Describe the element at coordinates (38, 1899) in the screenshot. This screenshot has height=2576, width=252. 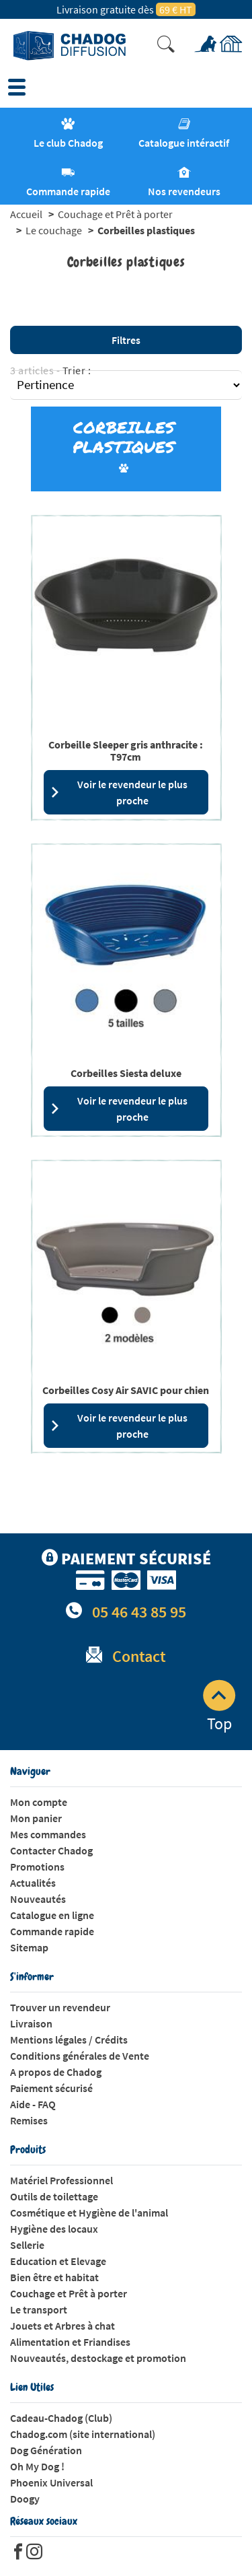
I see `Nouveautés` at that location.